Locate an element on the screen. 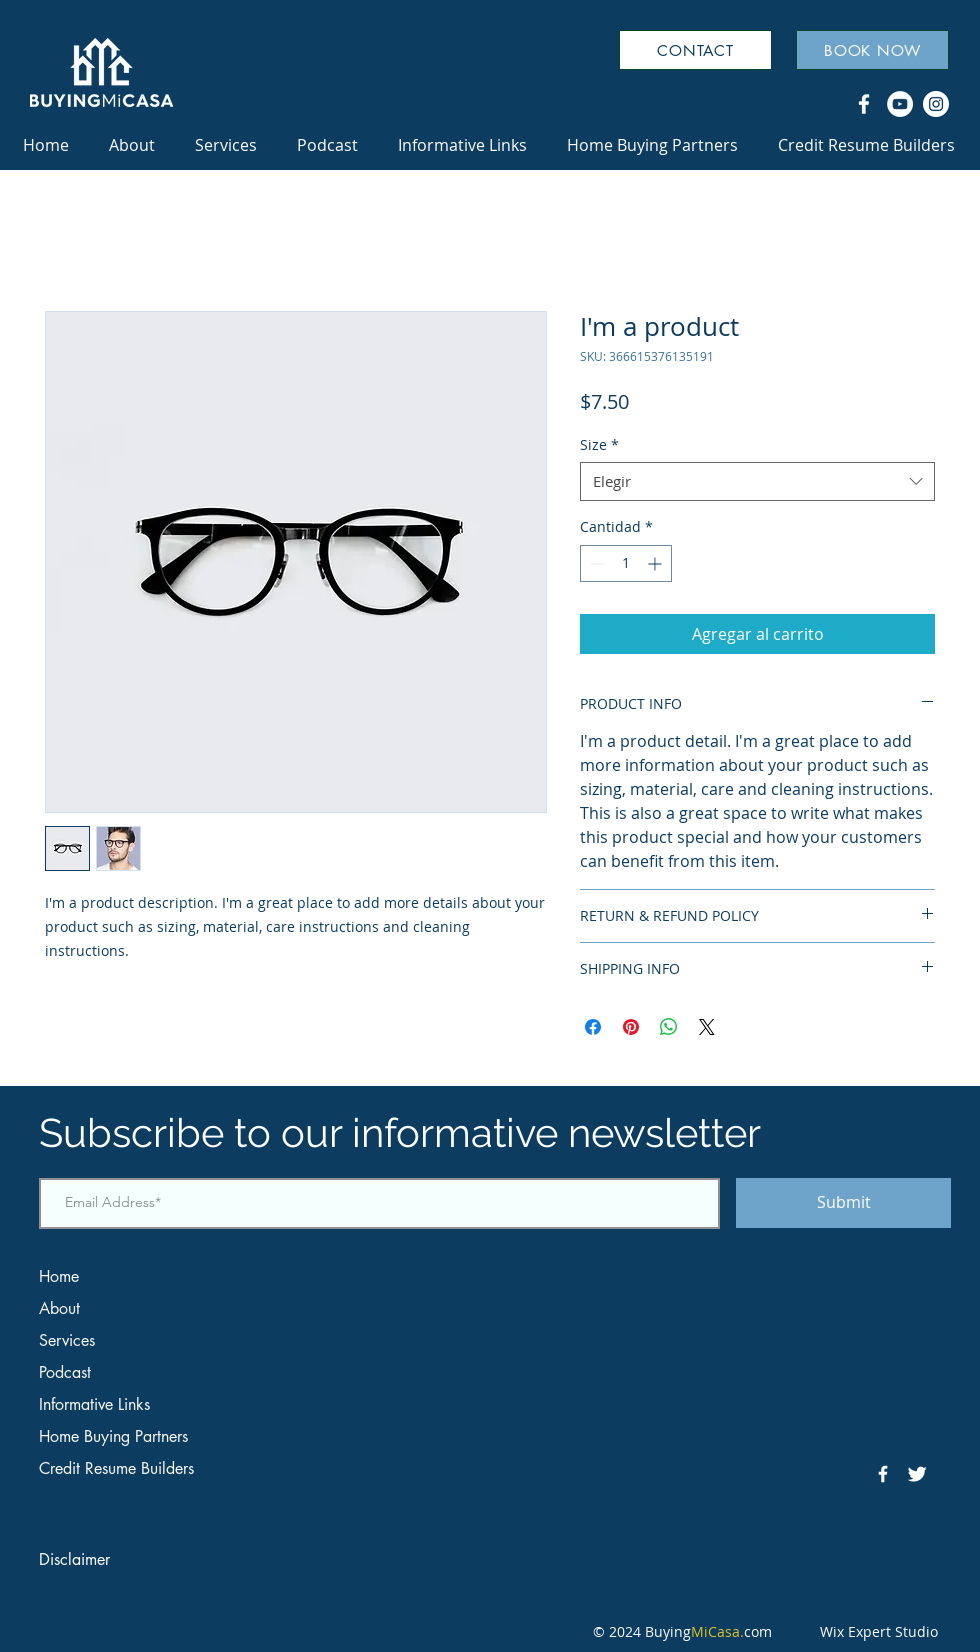 This screenshot has width=980, height=1652. [Submit] is located at coordinates (843, 1203).